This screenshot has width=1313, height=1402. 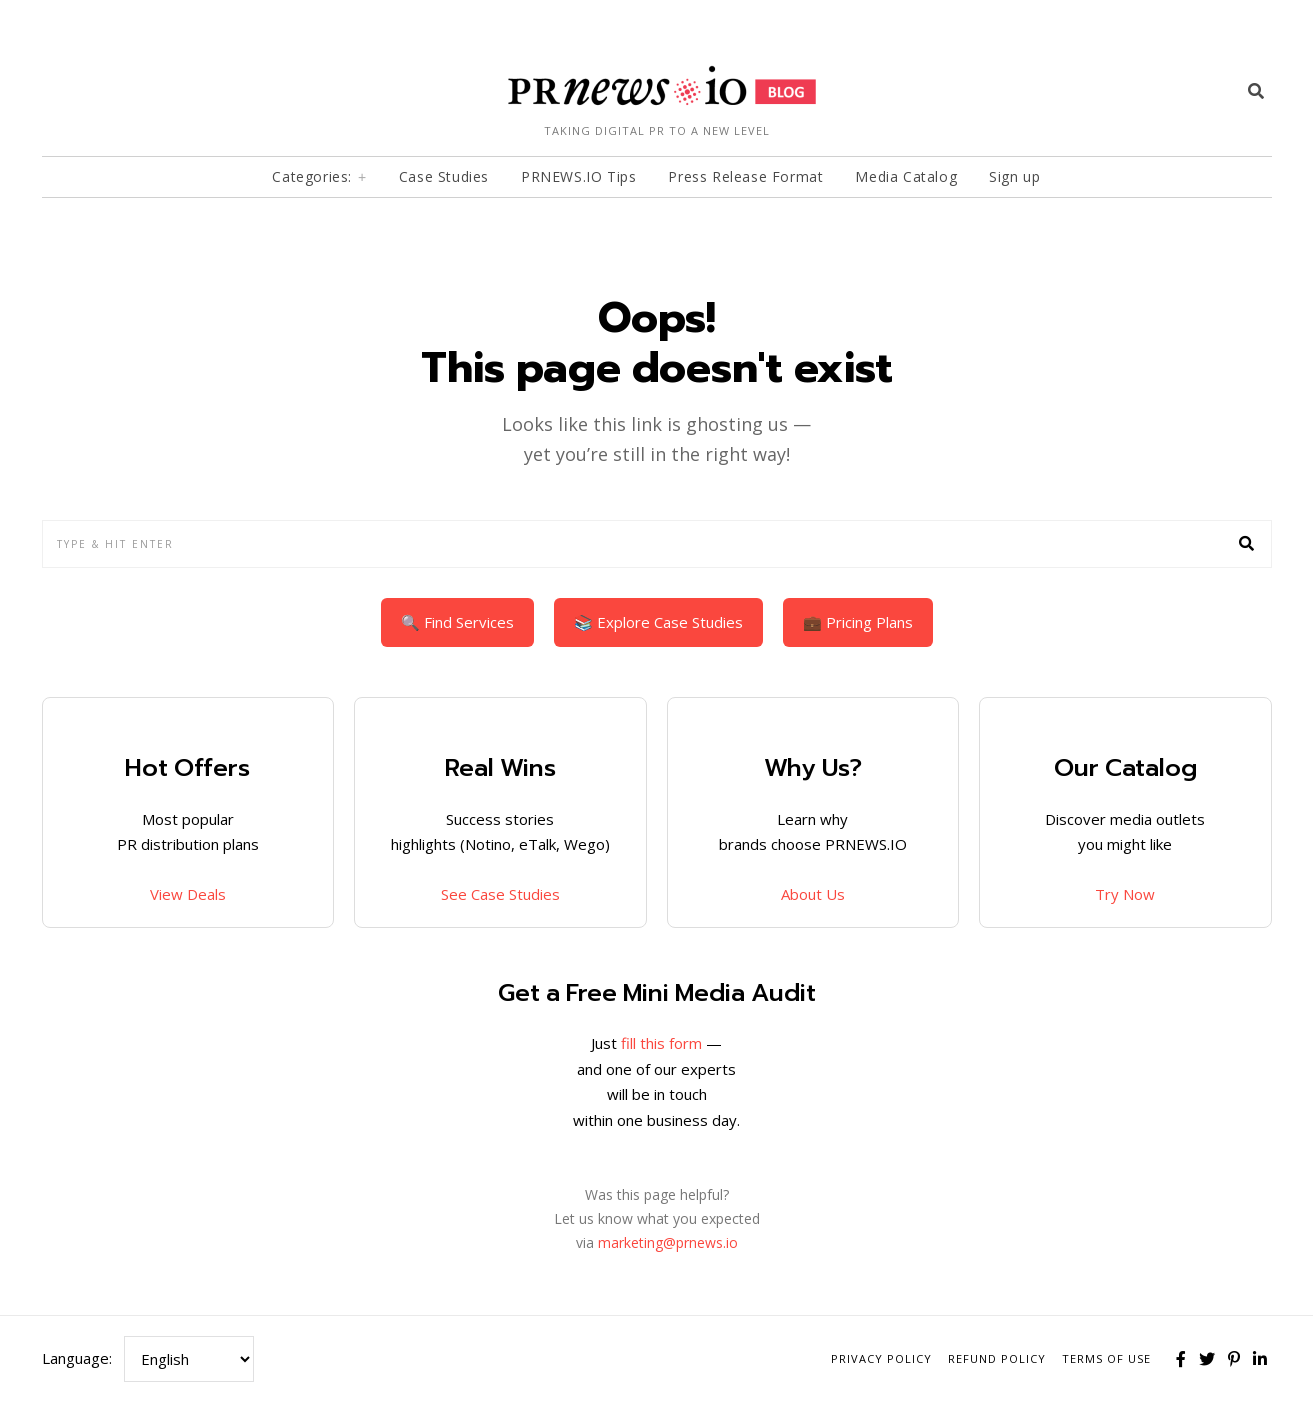 What do you see at coordinates (312, 176) in the screenshot?
I see `Categories:` at bounding box center [312, 176].